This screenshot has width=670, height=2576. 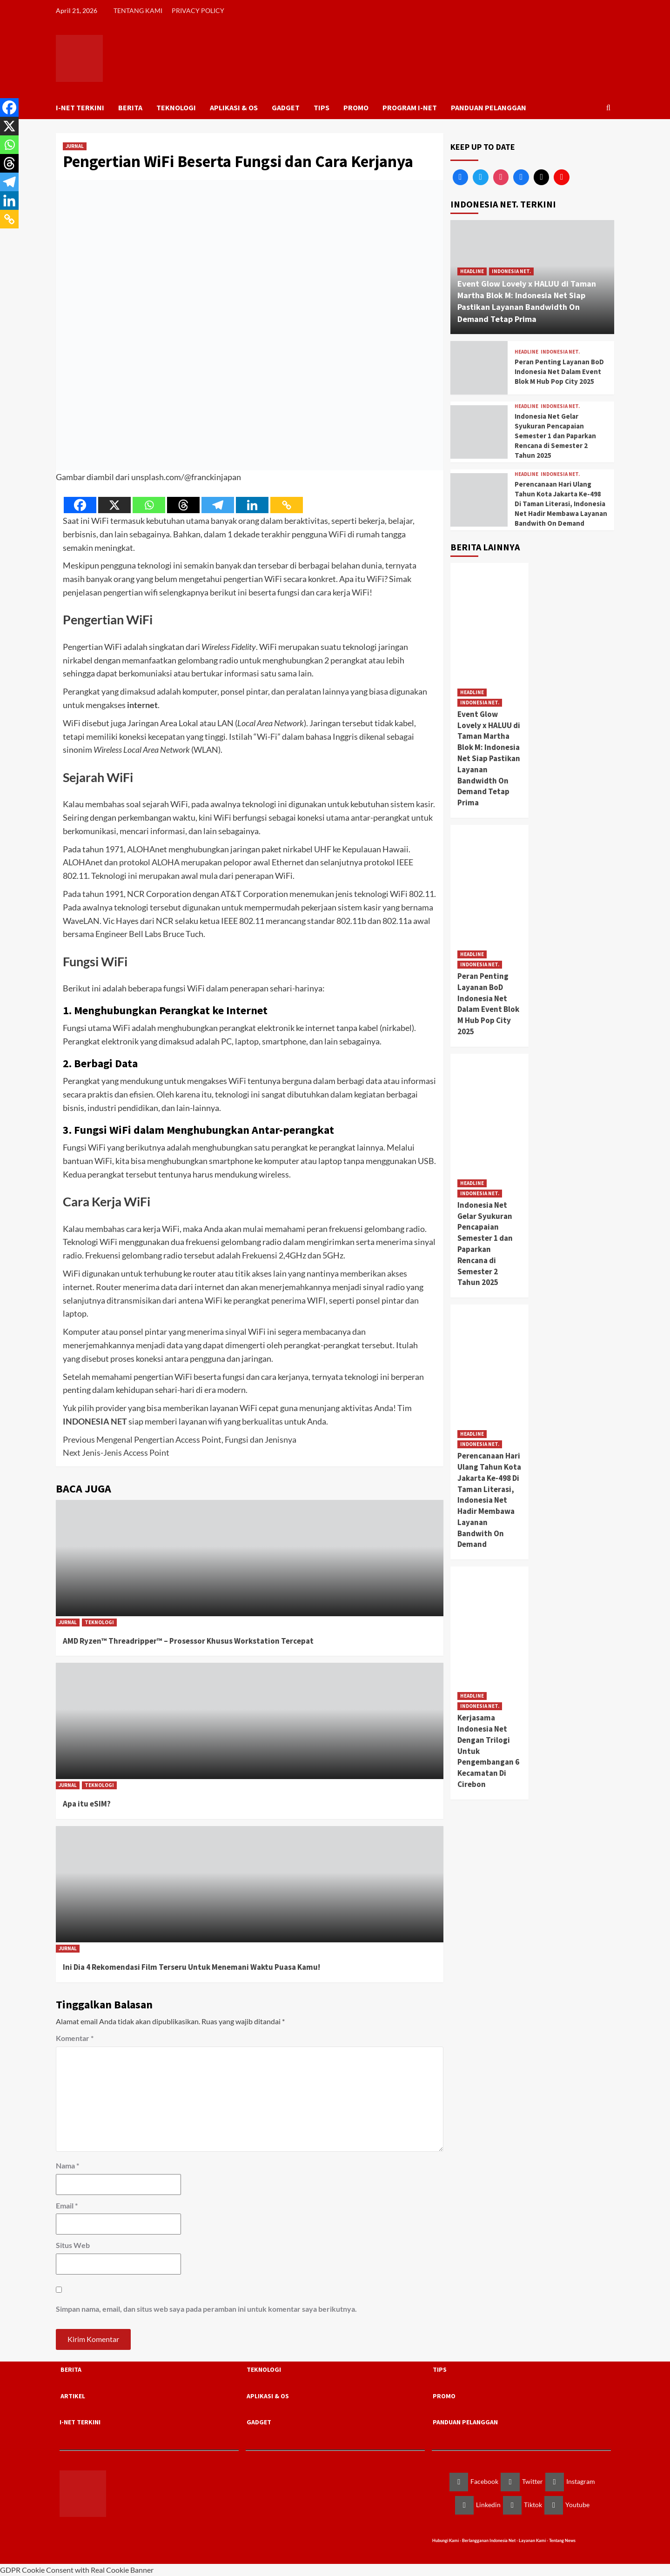 What do you see at coordinates (206, 2308) in the screenshot?
I see `Simpan nama, email, dan situs web saya pada peramban ini untuk komentar saya berikutnya.` at bounding box center [206, 2308].